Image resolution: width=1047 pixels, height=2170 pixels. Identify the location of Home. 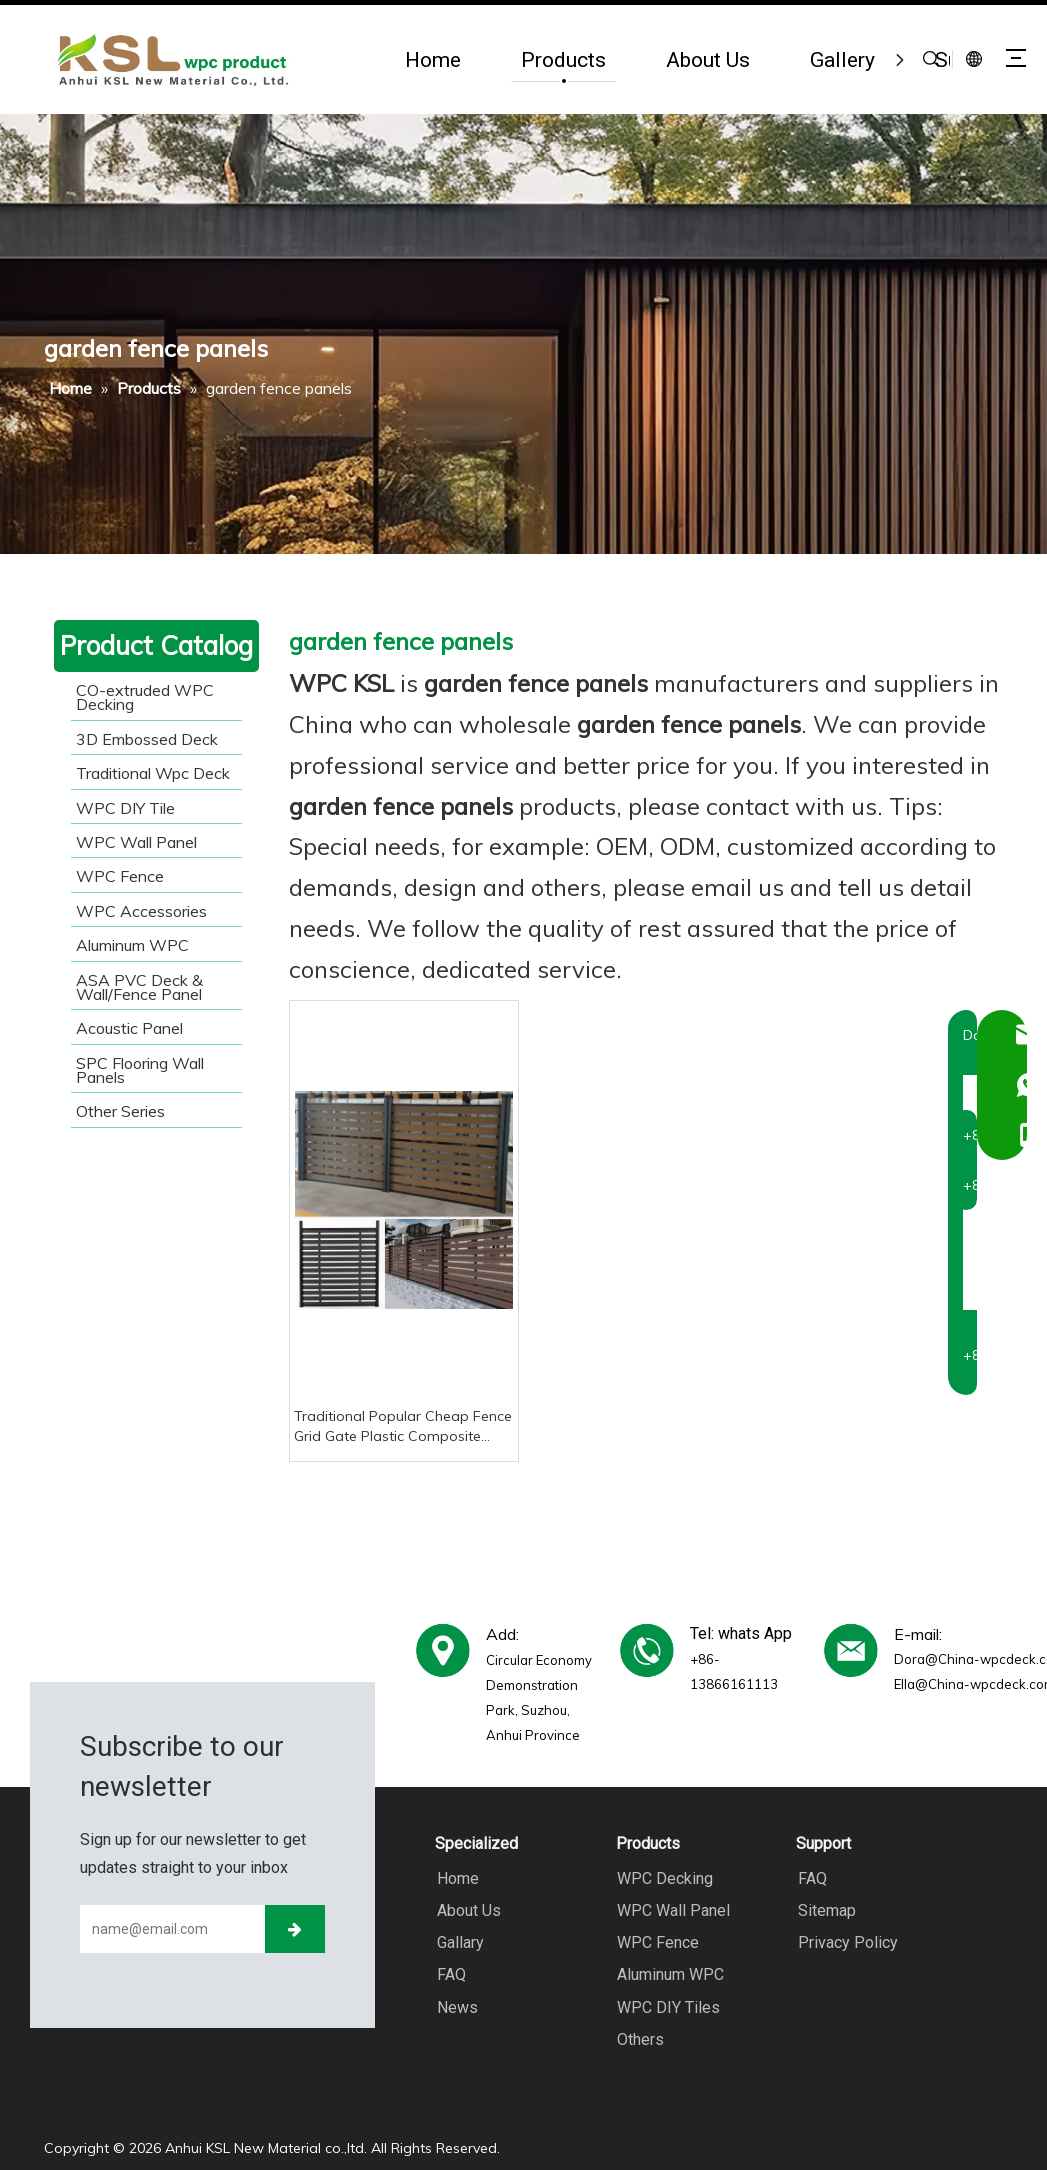
(433, 59).